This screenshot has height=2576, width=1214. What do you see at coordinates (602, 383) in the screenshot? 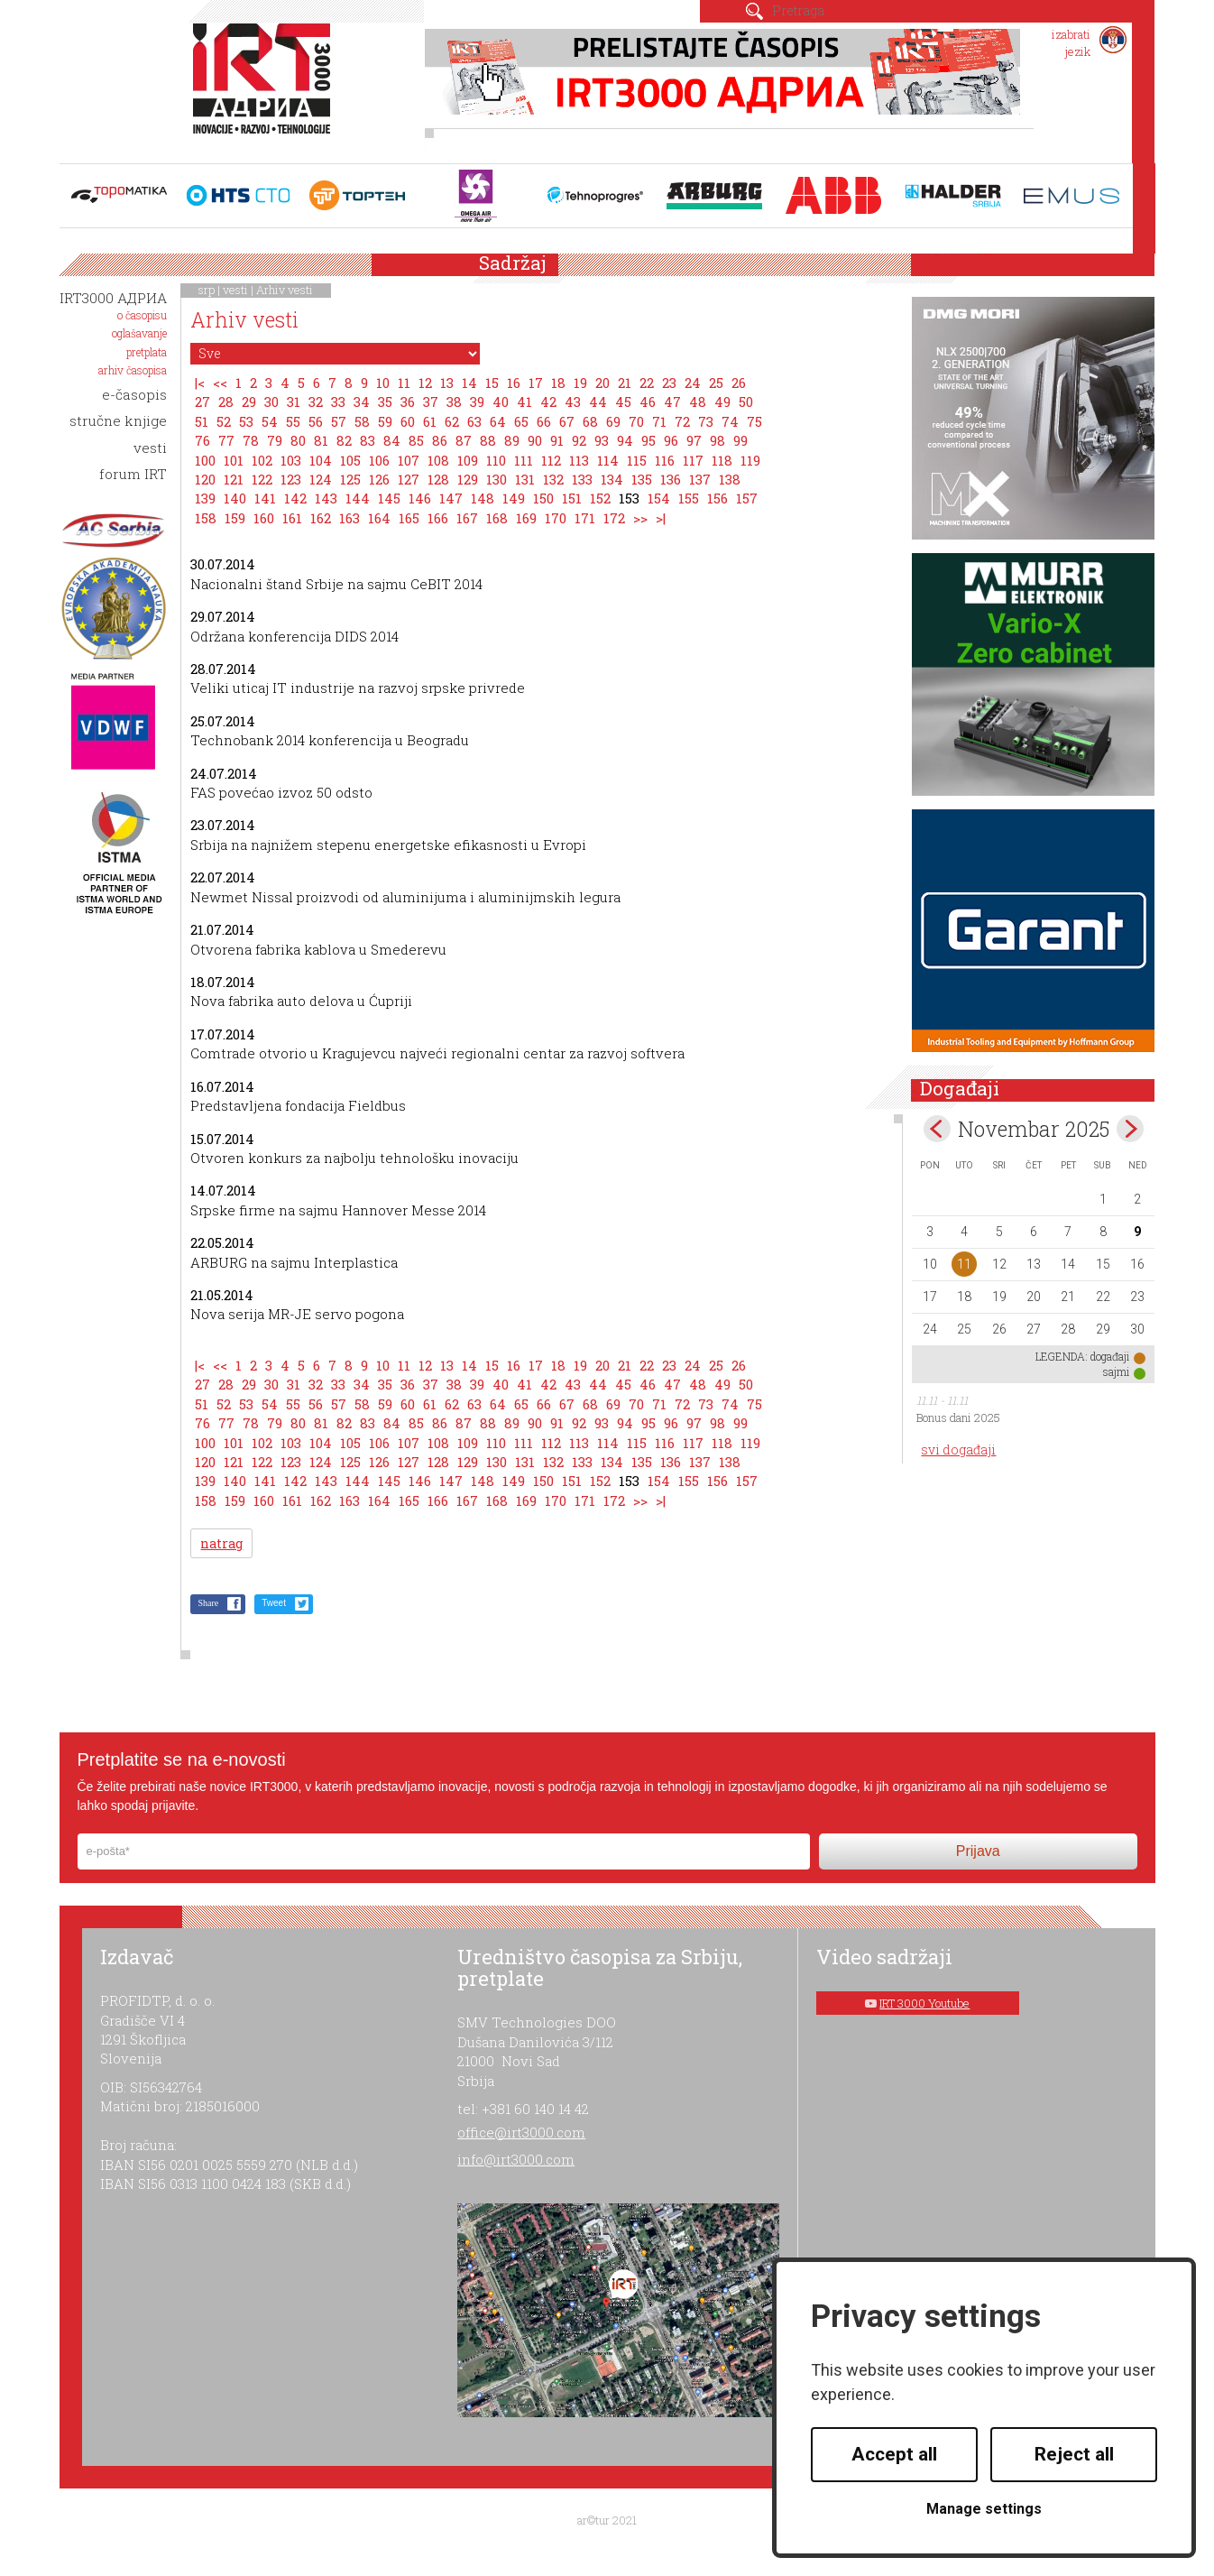
I see `20` at bounding box center [602, 383].